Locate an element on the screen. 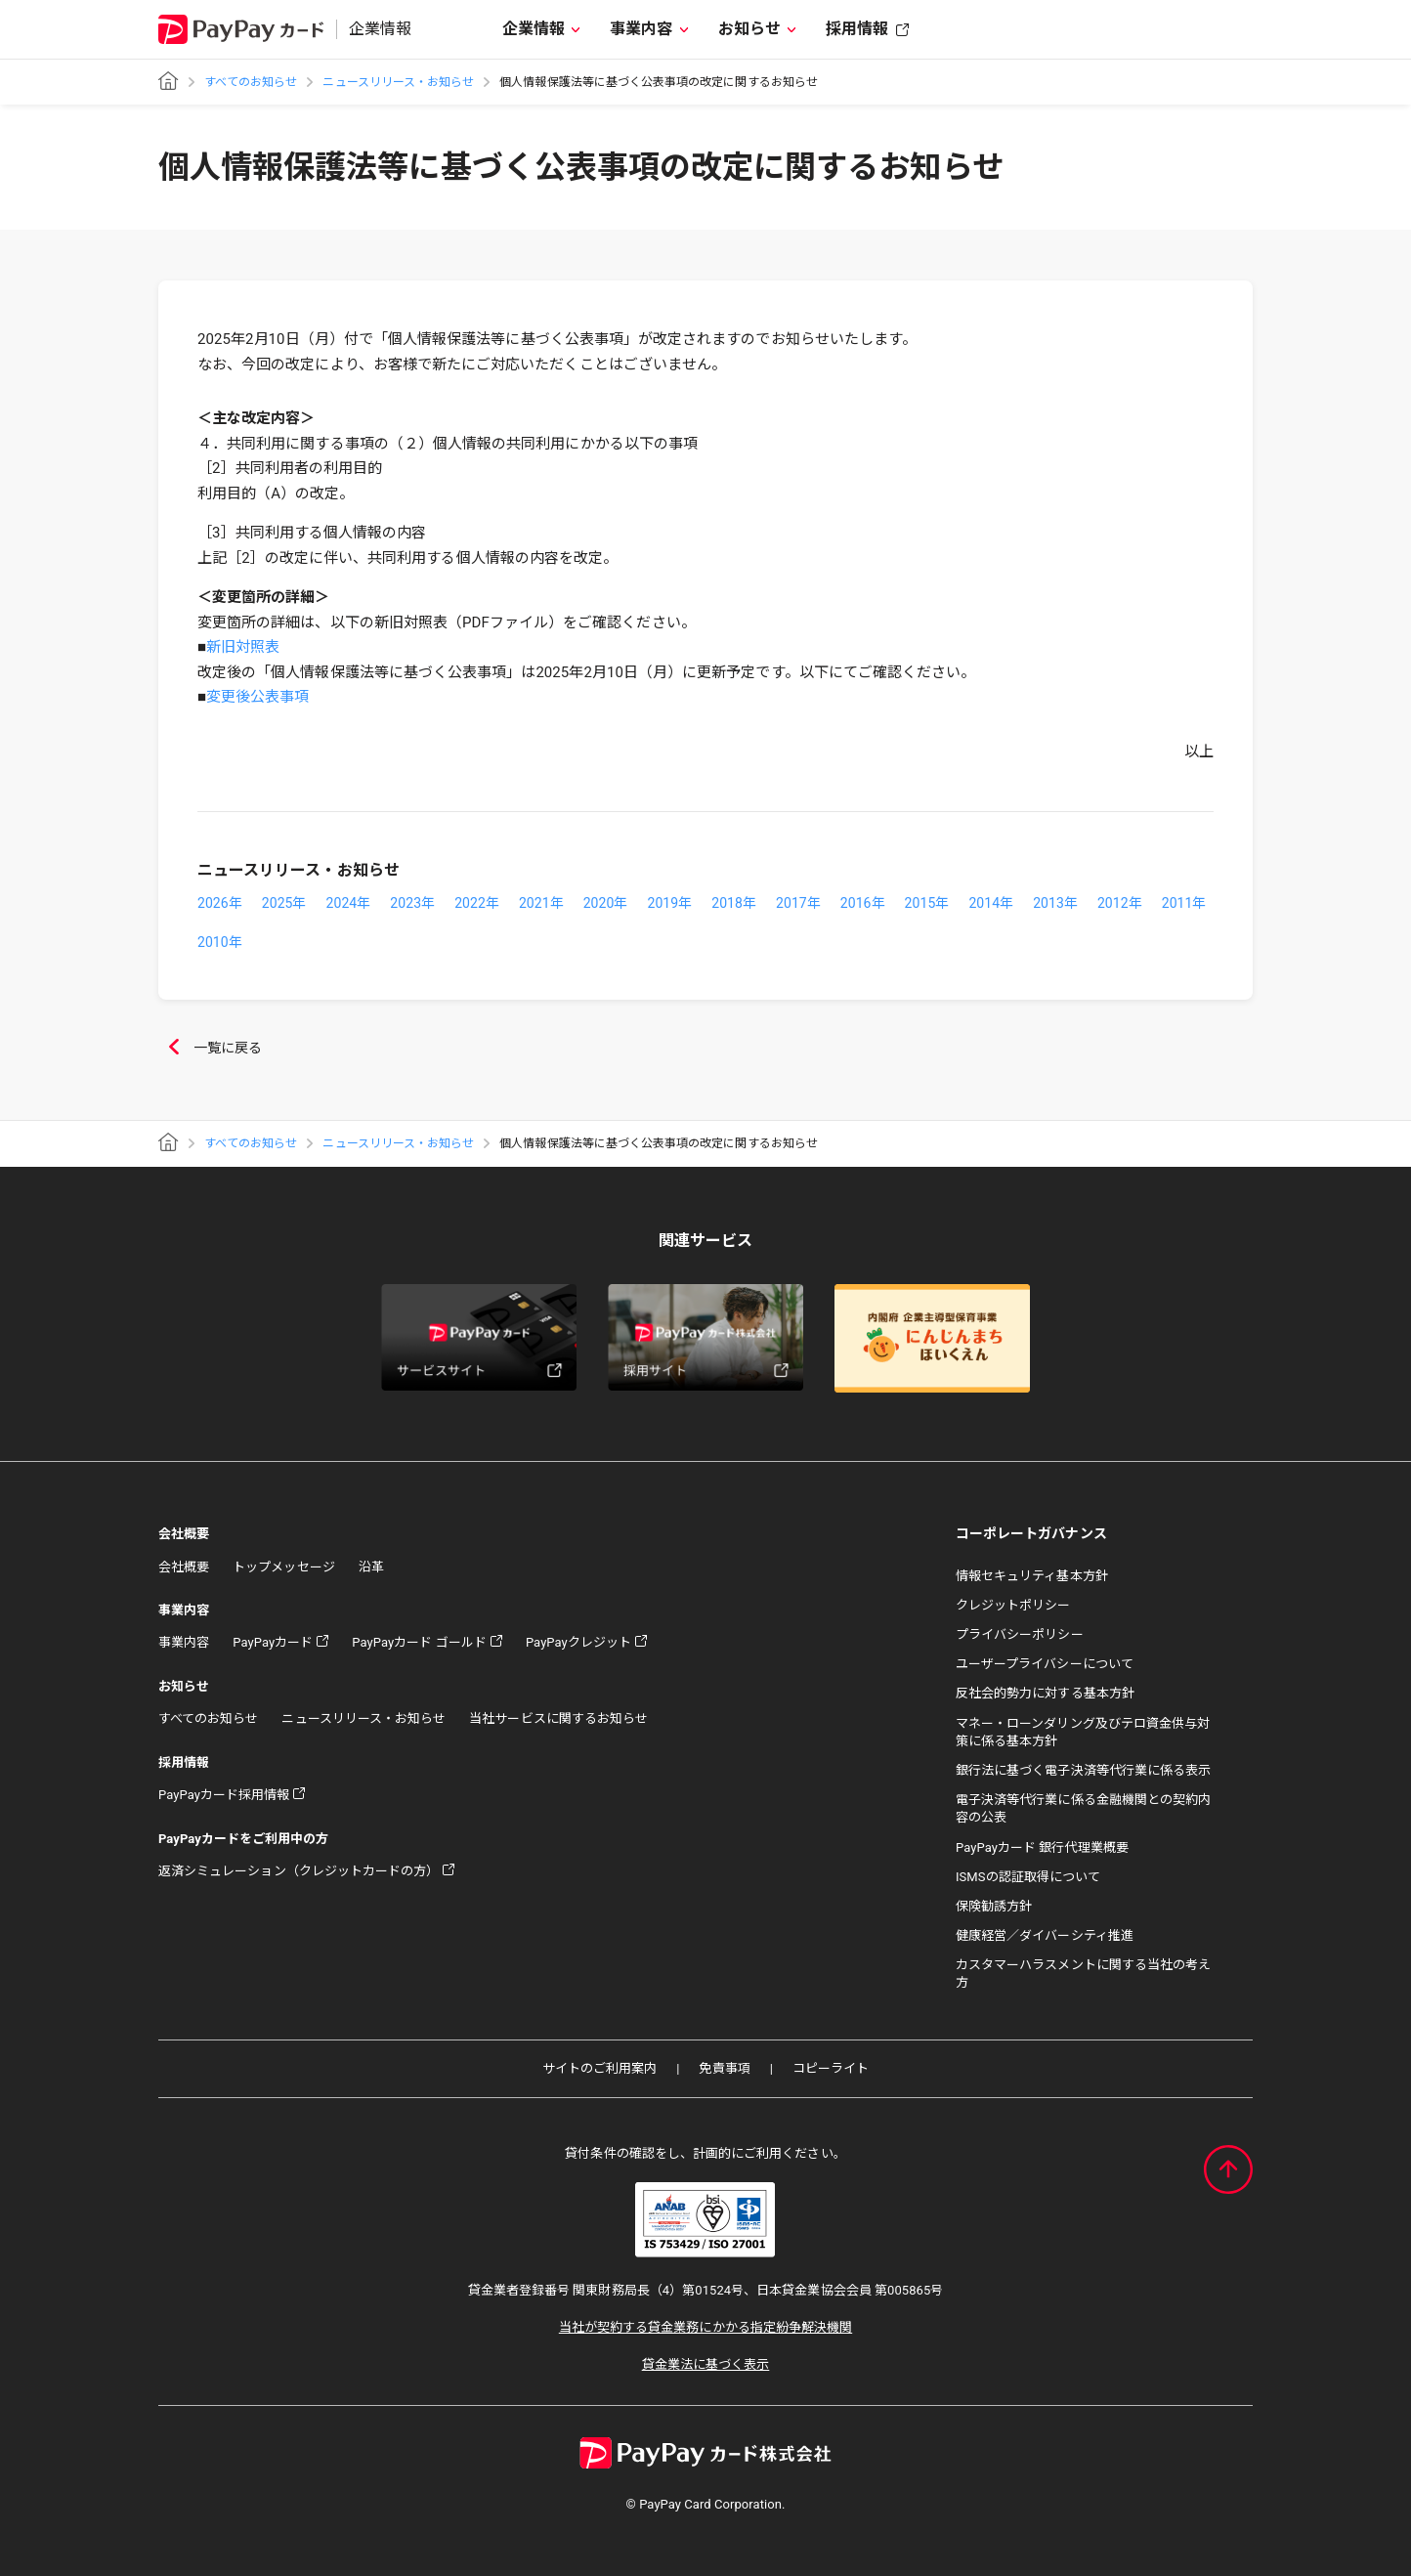  2010年 is located at coordinates (219, 942).